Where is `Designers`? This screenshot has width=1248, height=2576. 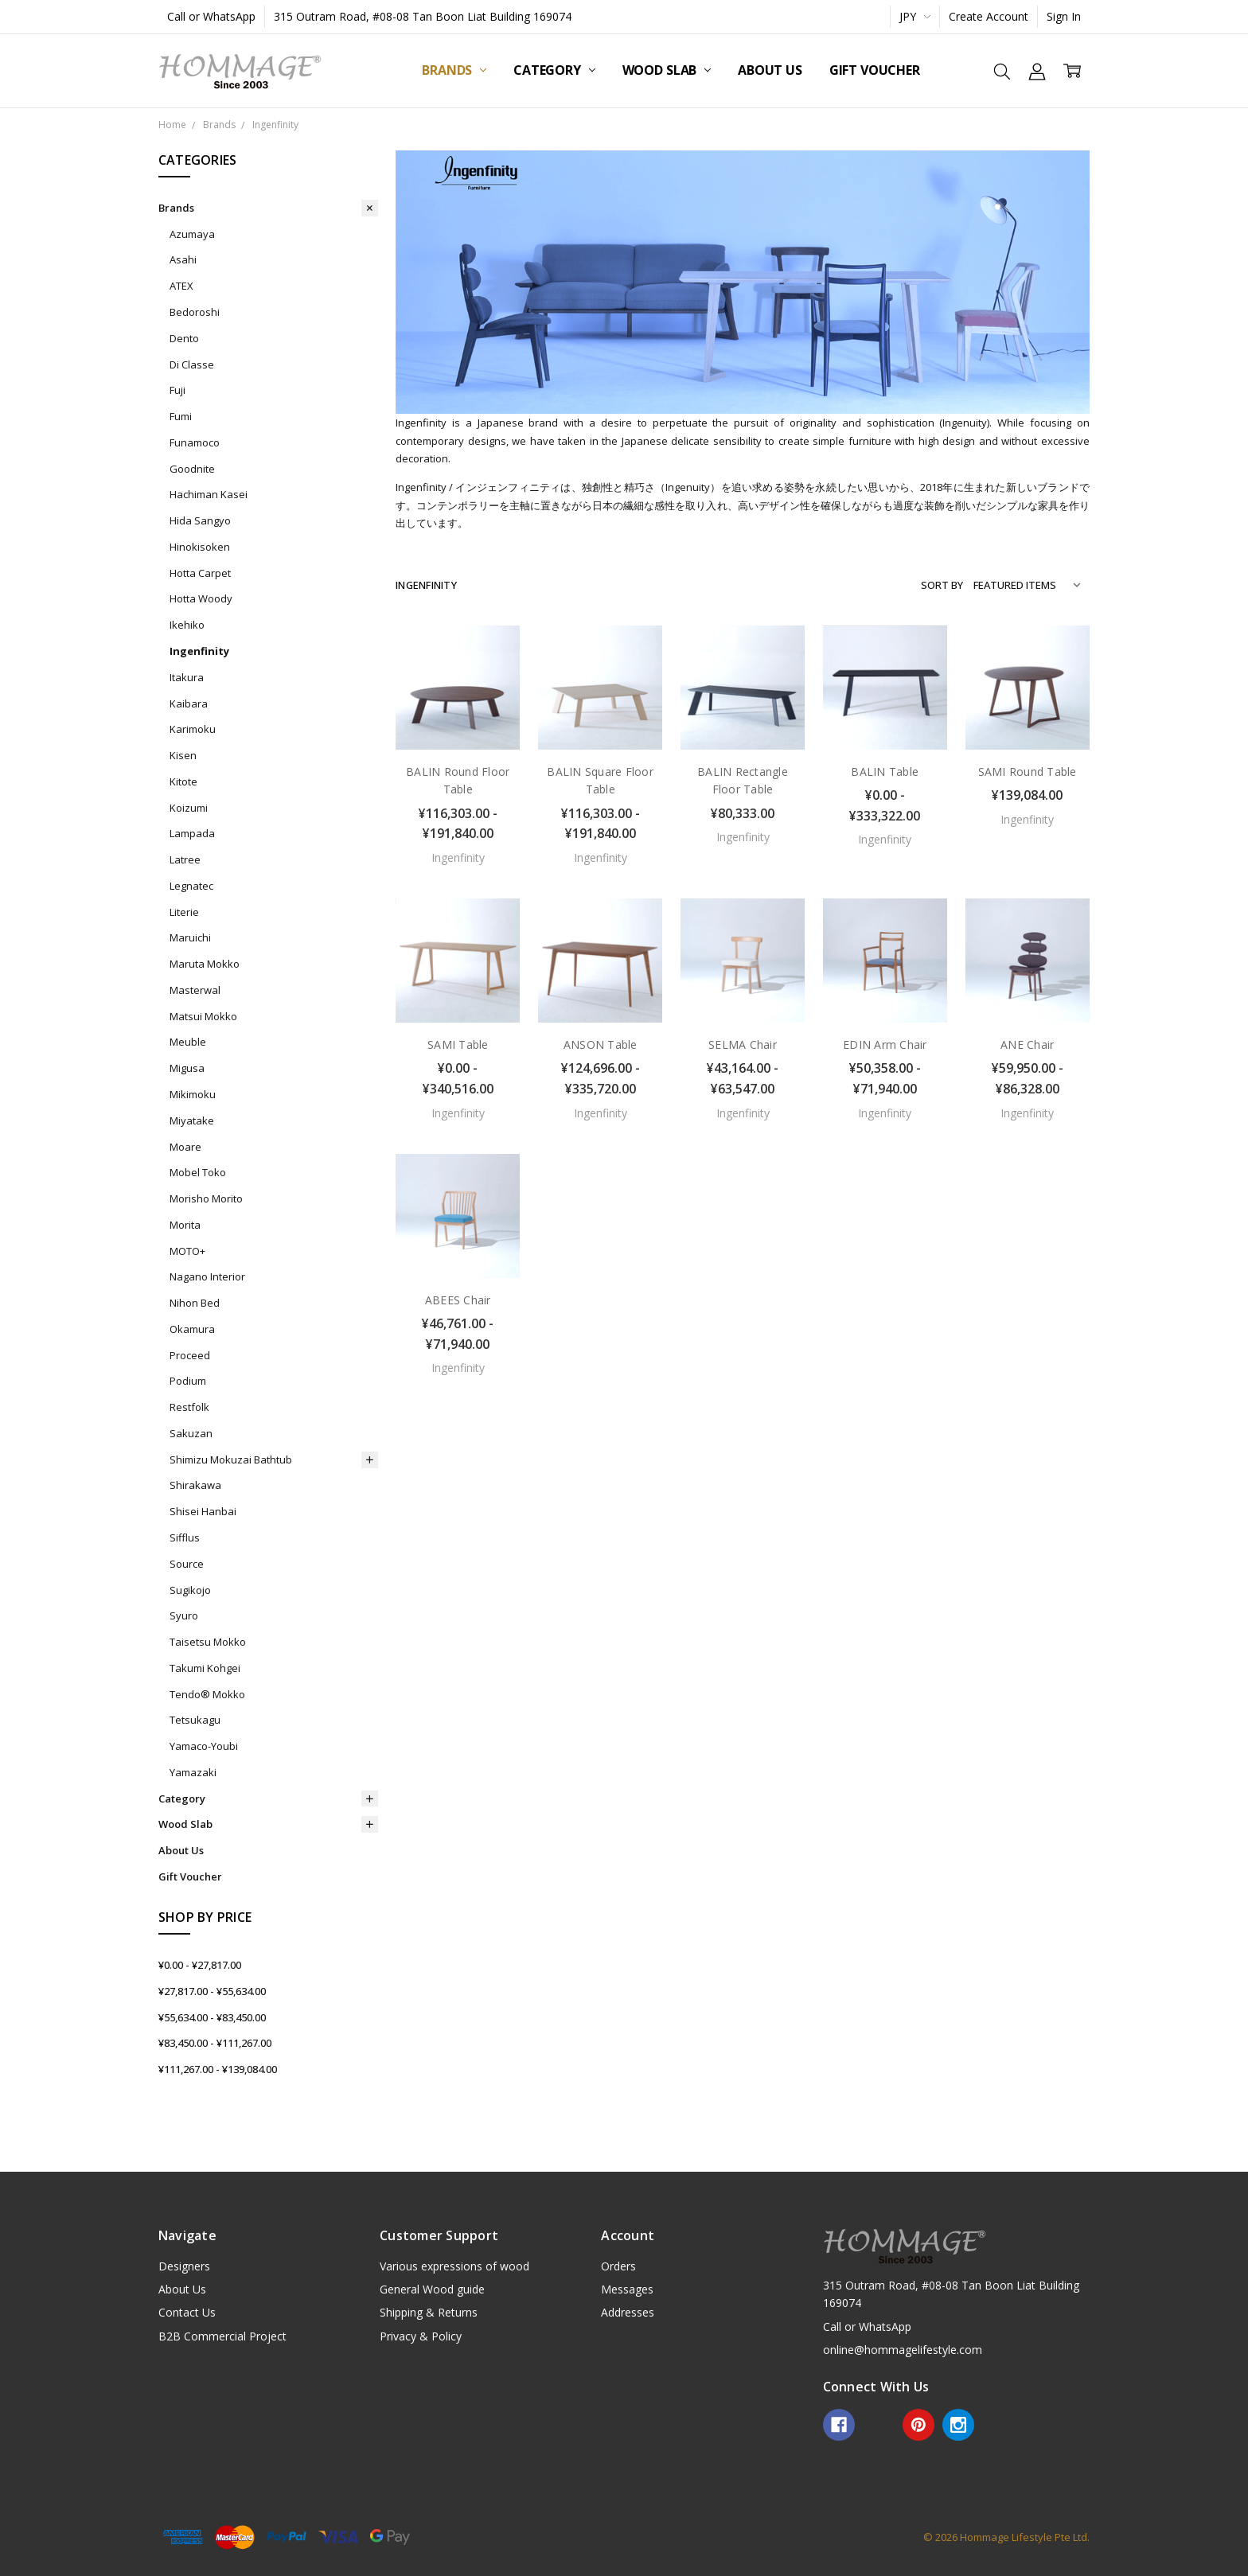 Designers is located at coordinates (184, 2266).